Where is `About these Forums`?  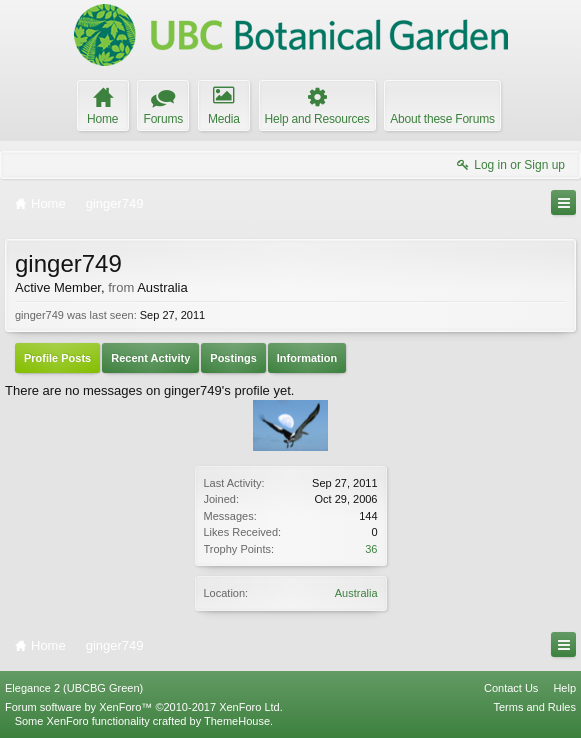
About these Forums is located at coordinates (442, 119).